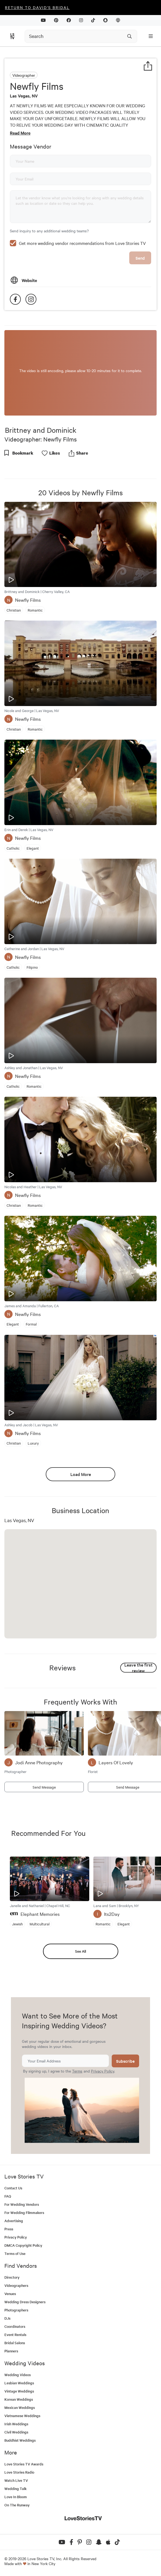  I want to click on Press, so click(8, 2228).